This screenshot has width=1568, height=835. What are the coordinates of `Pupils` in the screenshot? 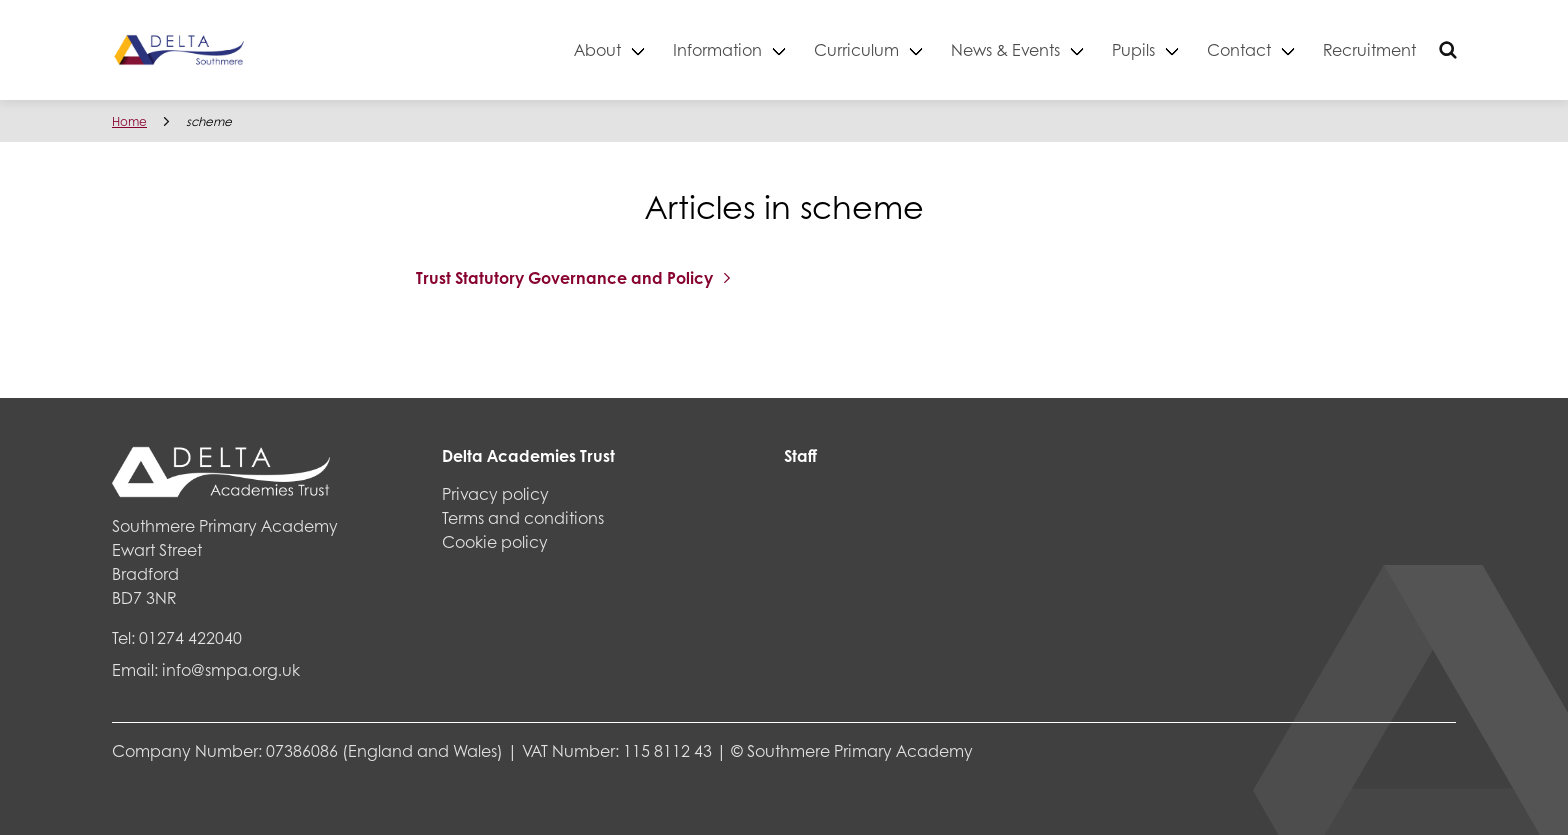 It's located at (1133, 49).